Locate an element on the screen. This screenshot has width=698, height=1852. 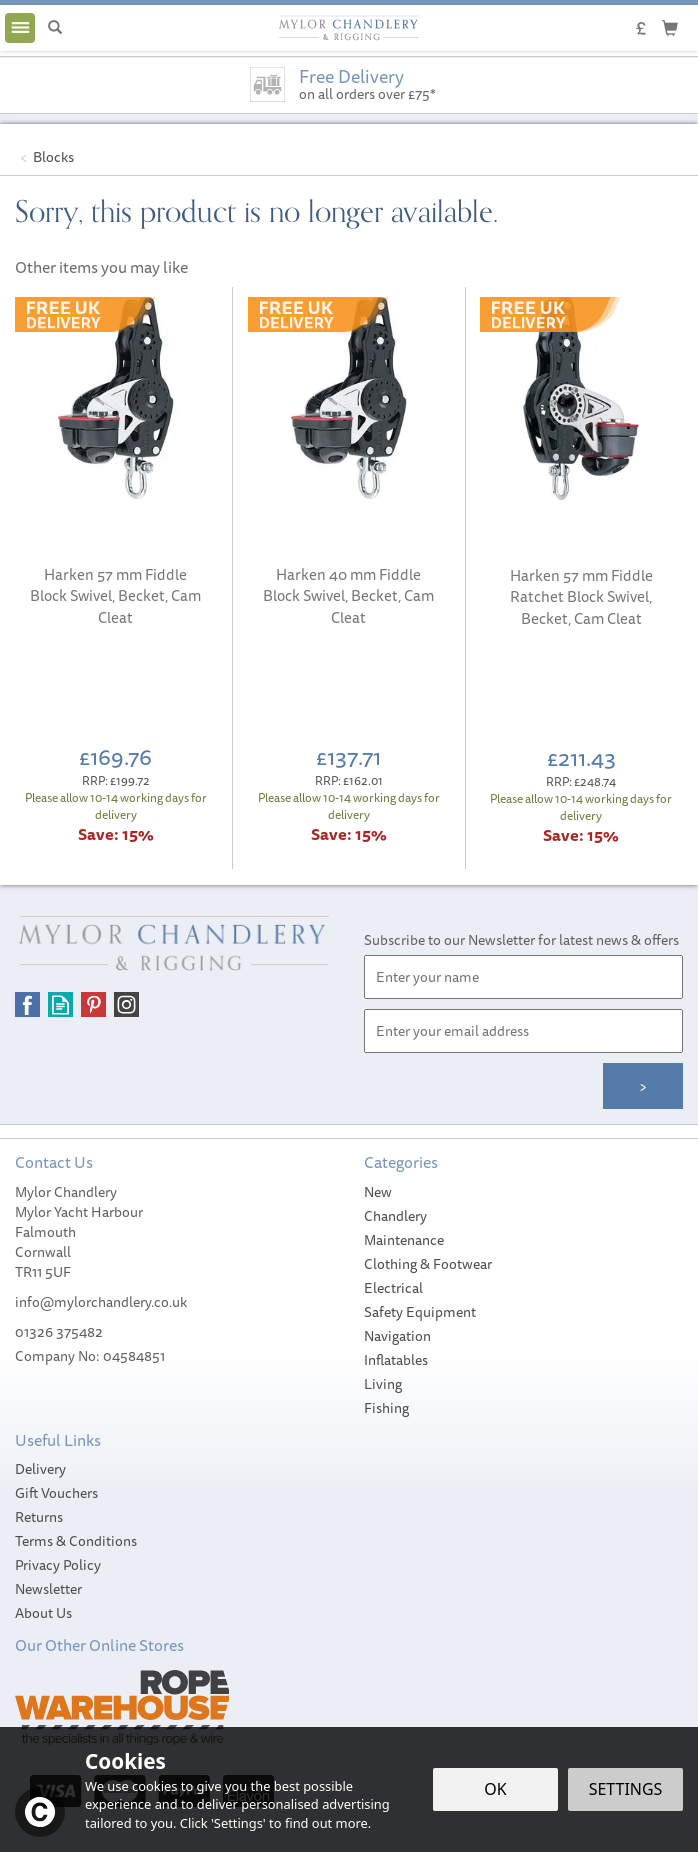
Inflatables is located at coordinates (396, 1360).